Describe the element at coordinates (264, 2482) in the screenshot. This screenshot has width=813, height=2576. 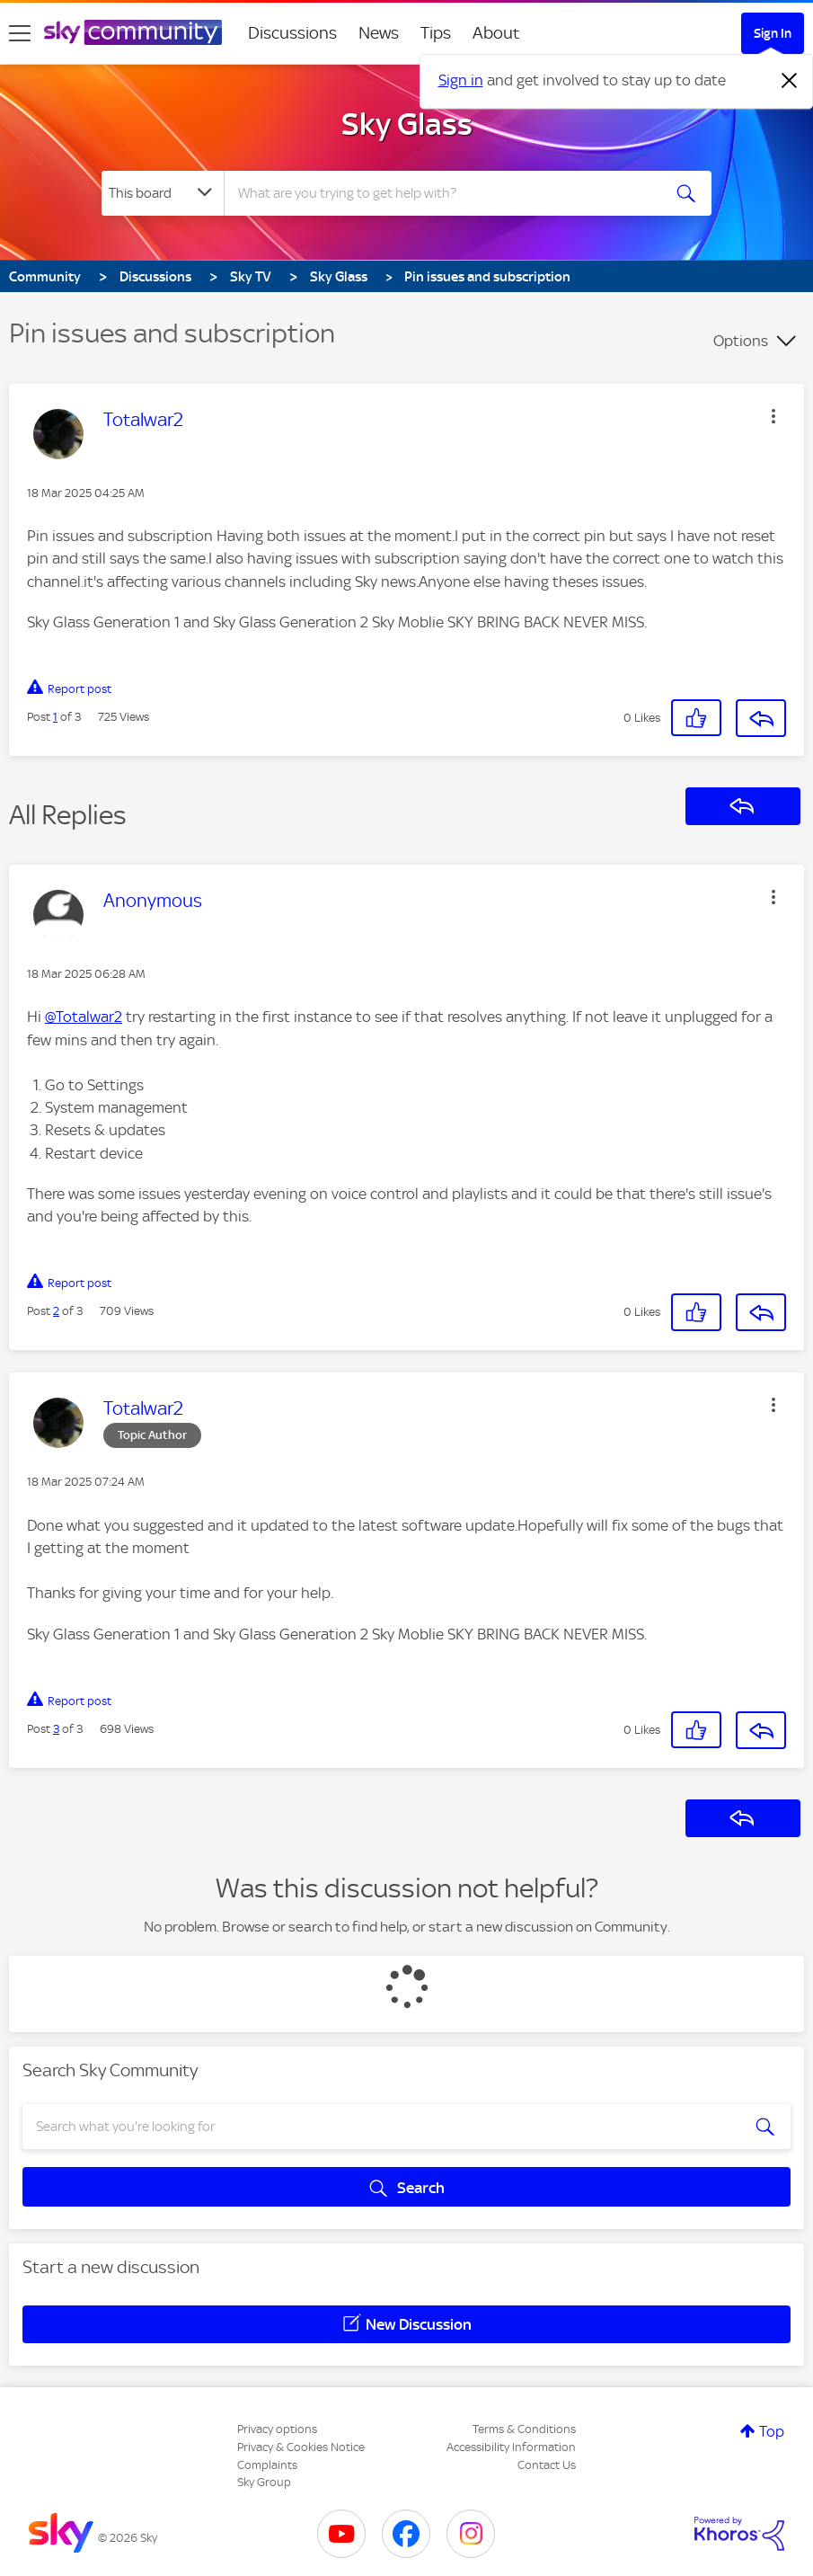
I see `Sky Group` at that location.